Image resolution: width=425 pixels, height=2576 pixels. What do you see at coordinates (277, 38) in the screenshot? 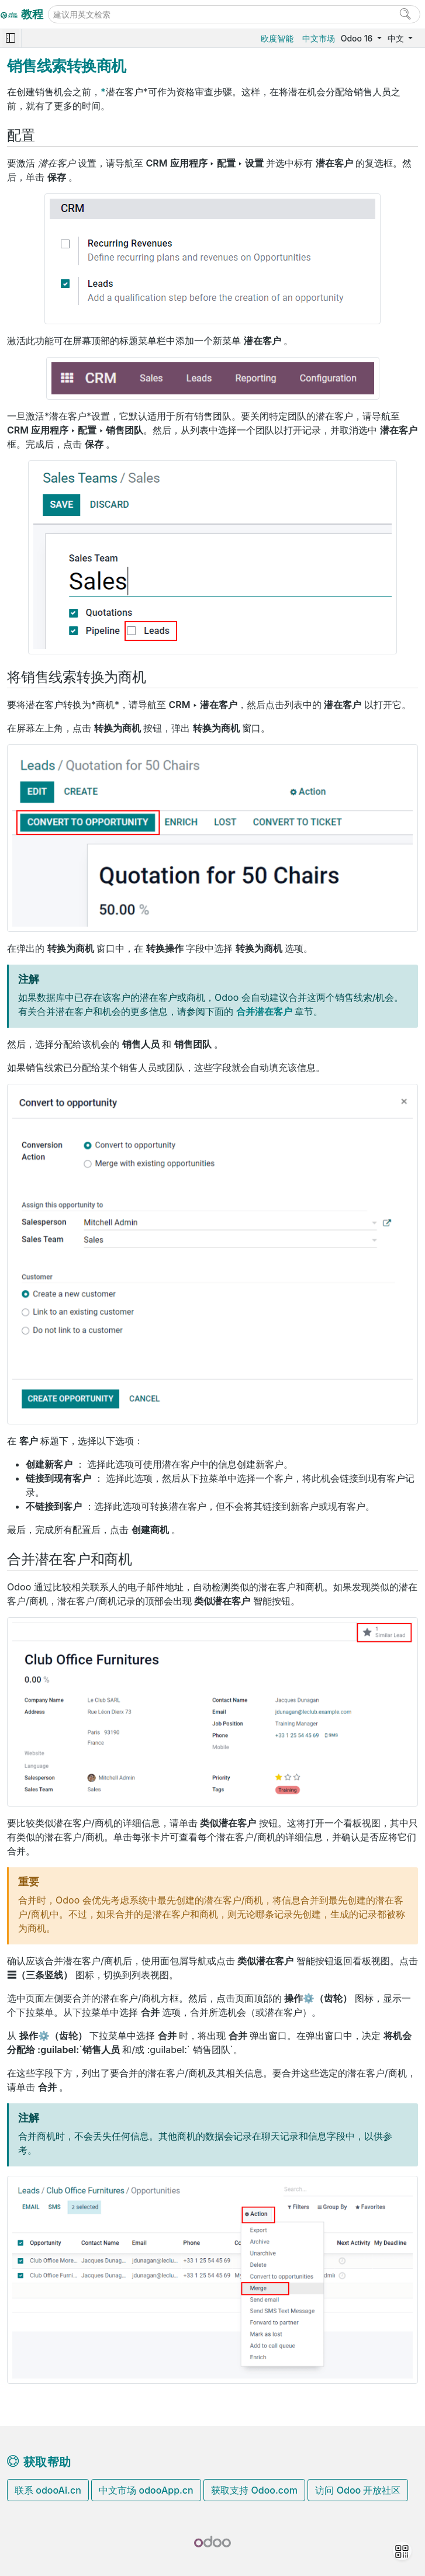
I see `欧度智能` at bounding box center [277, 38].